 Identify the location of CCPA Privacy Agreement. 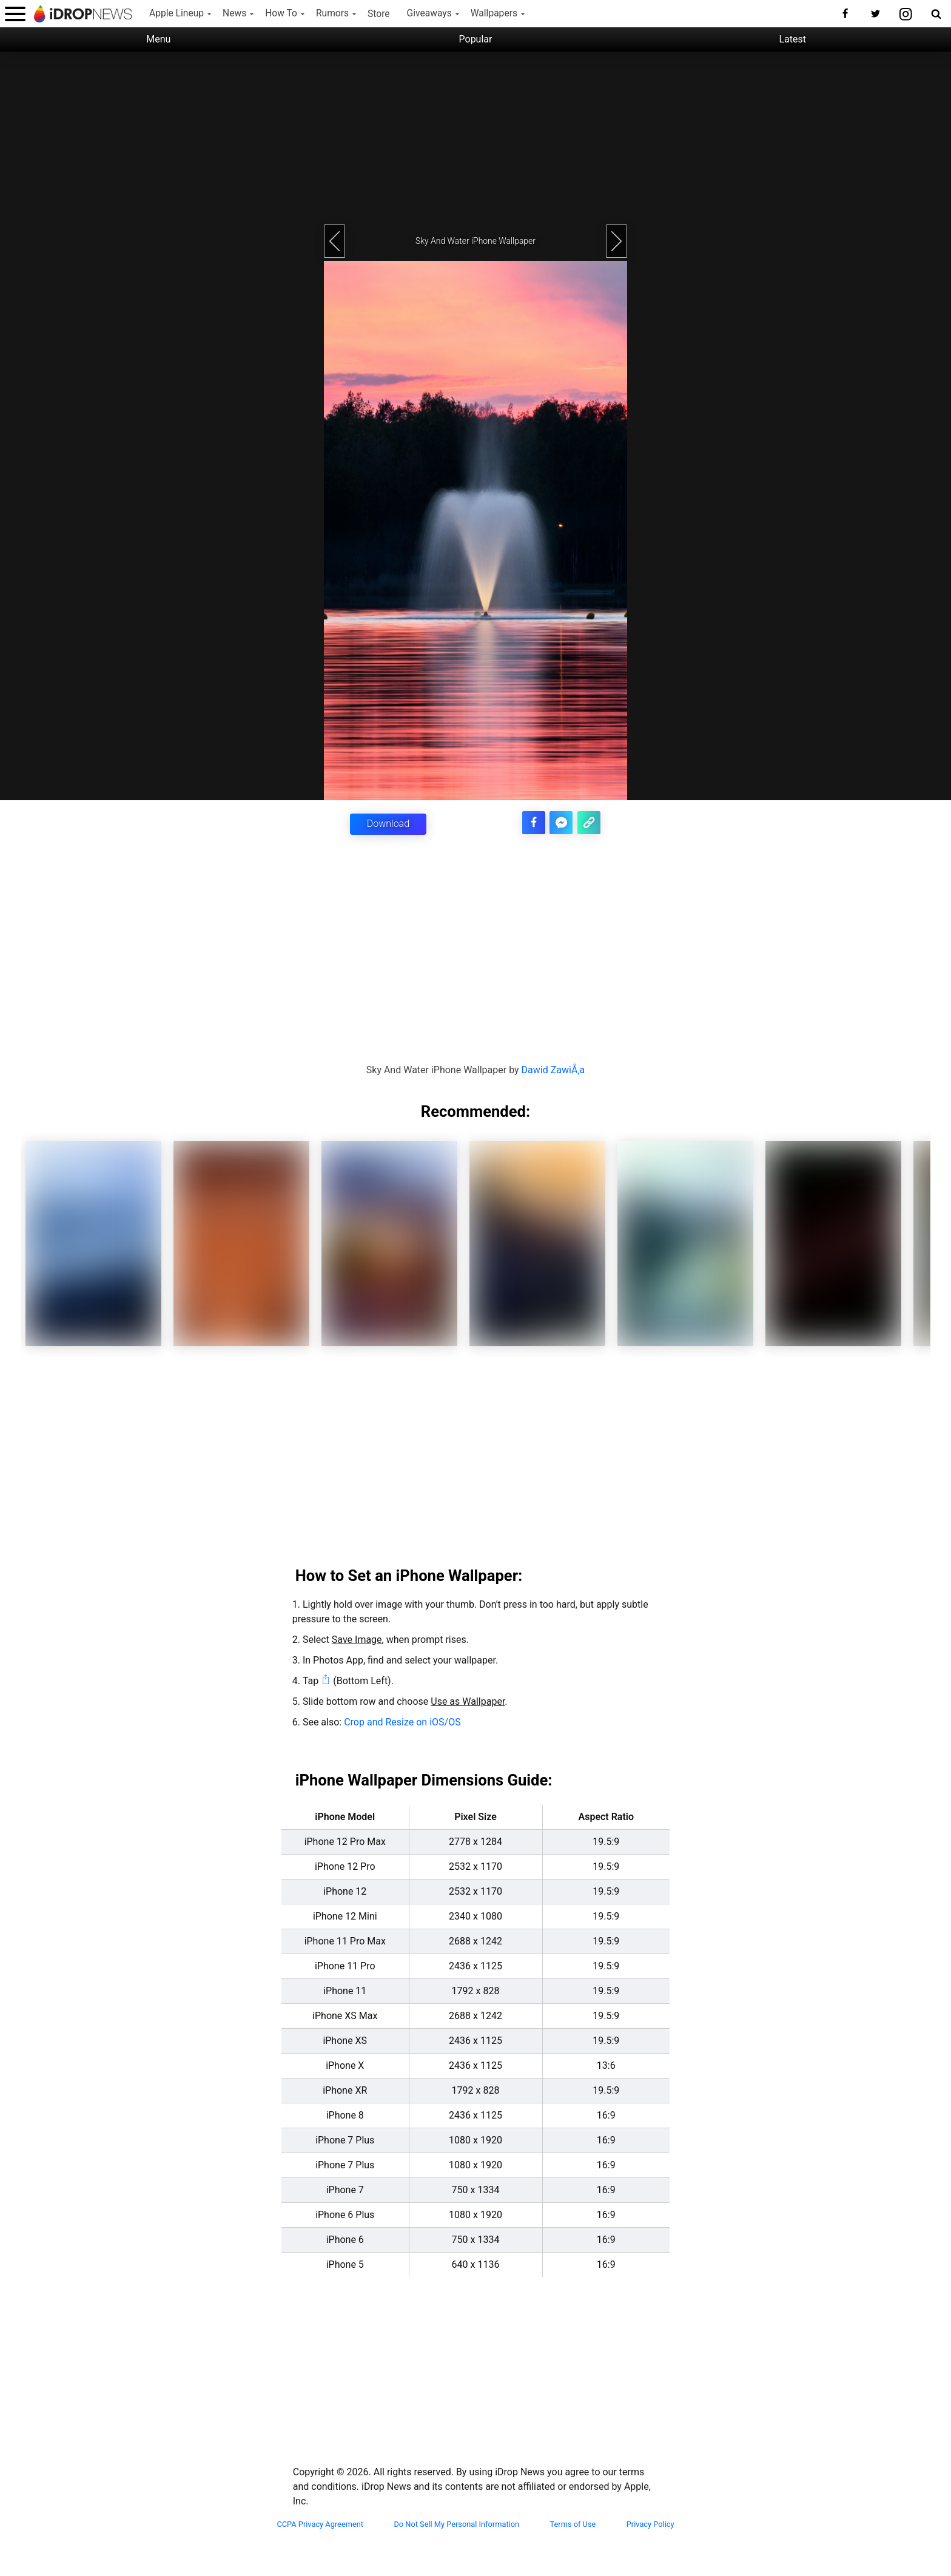
(320, 2523).